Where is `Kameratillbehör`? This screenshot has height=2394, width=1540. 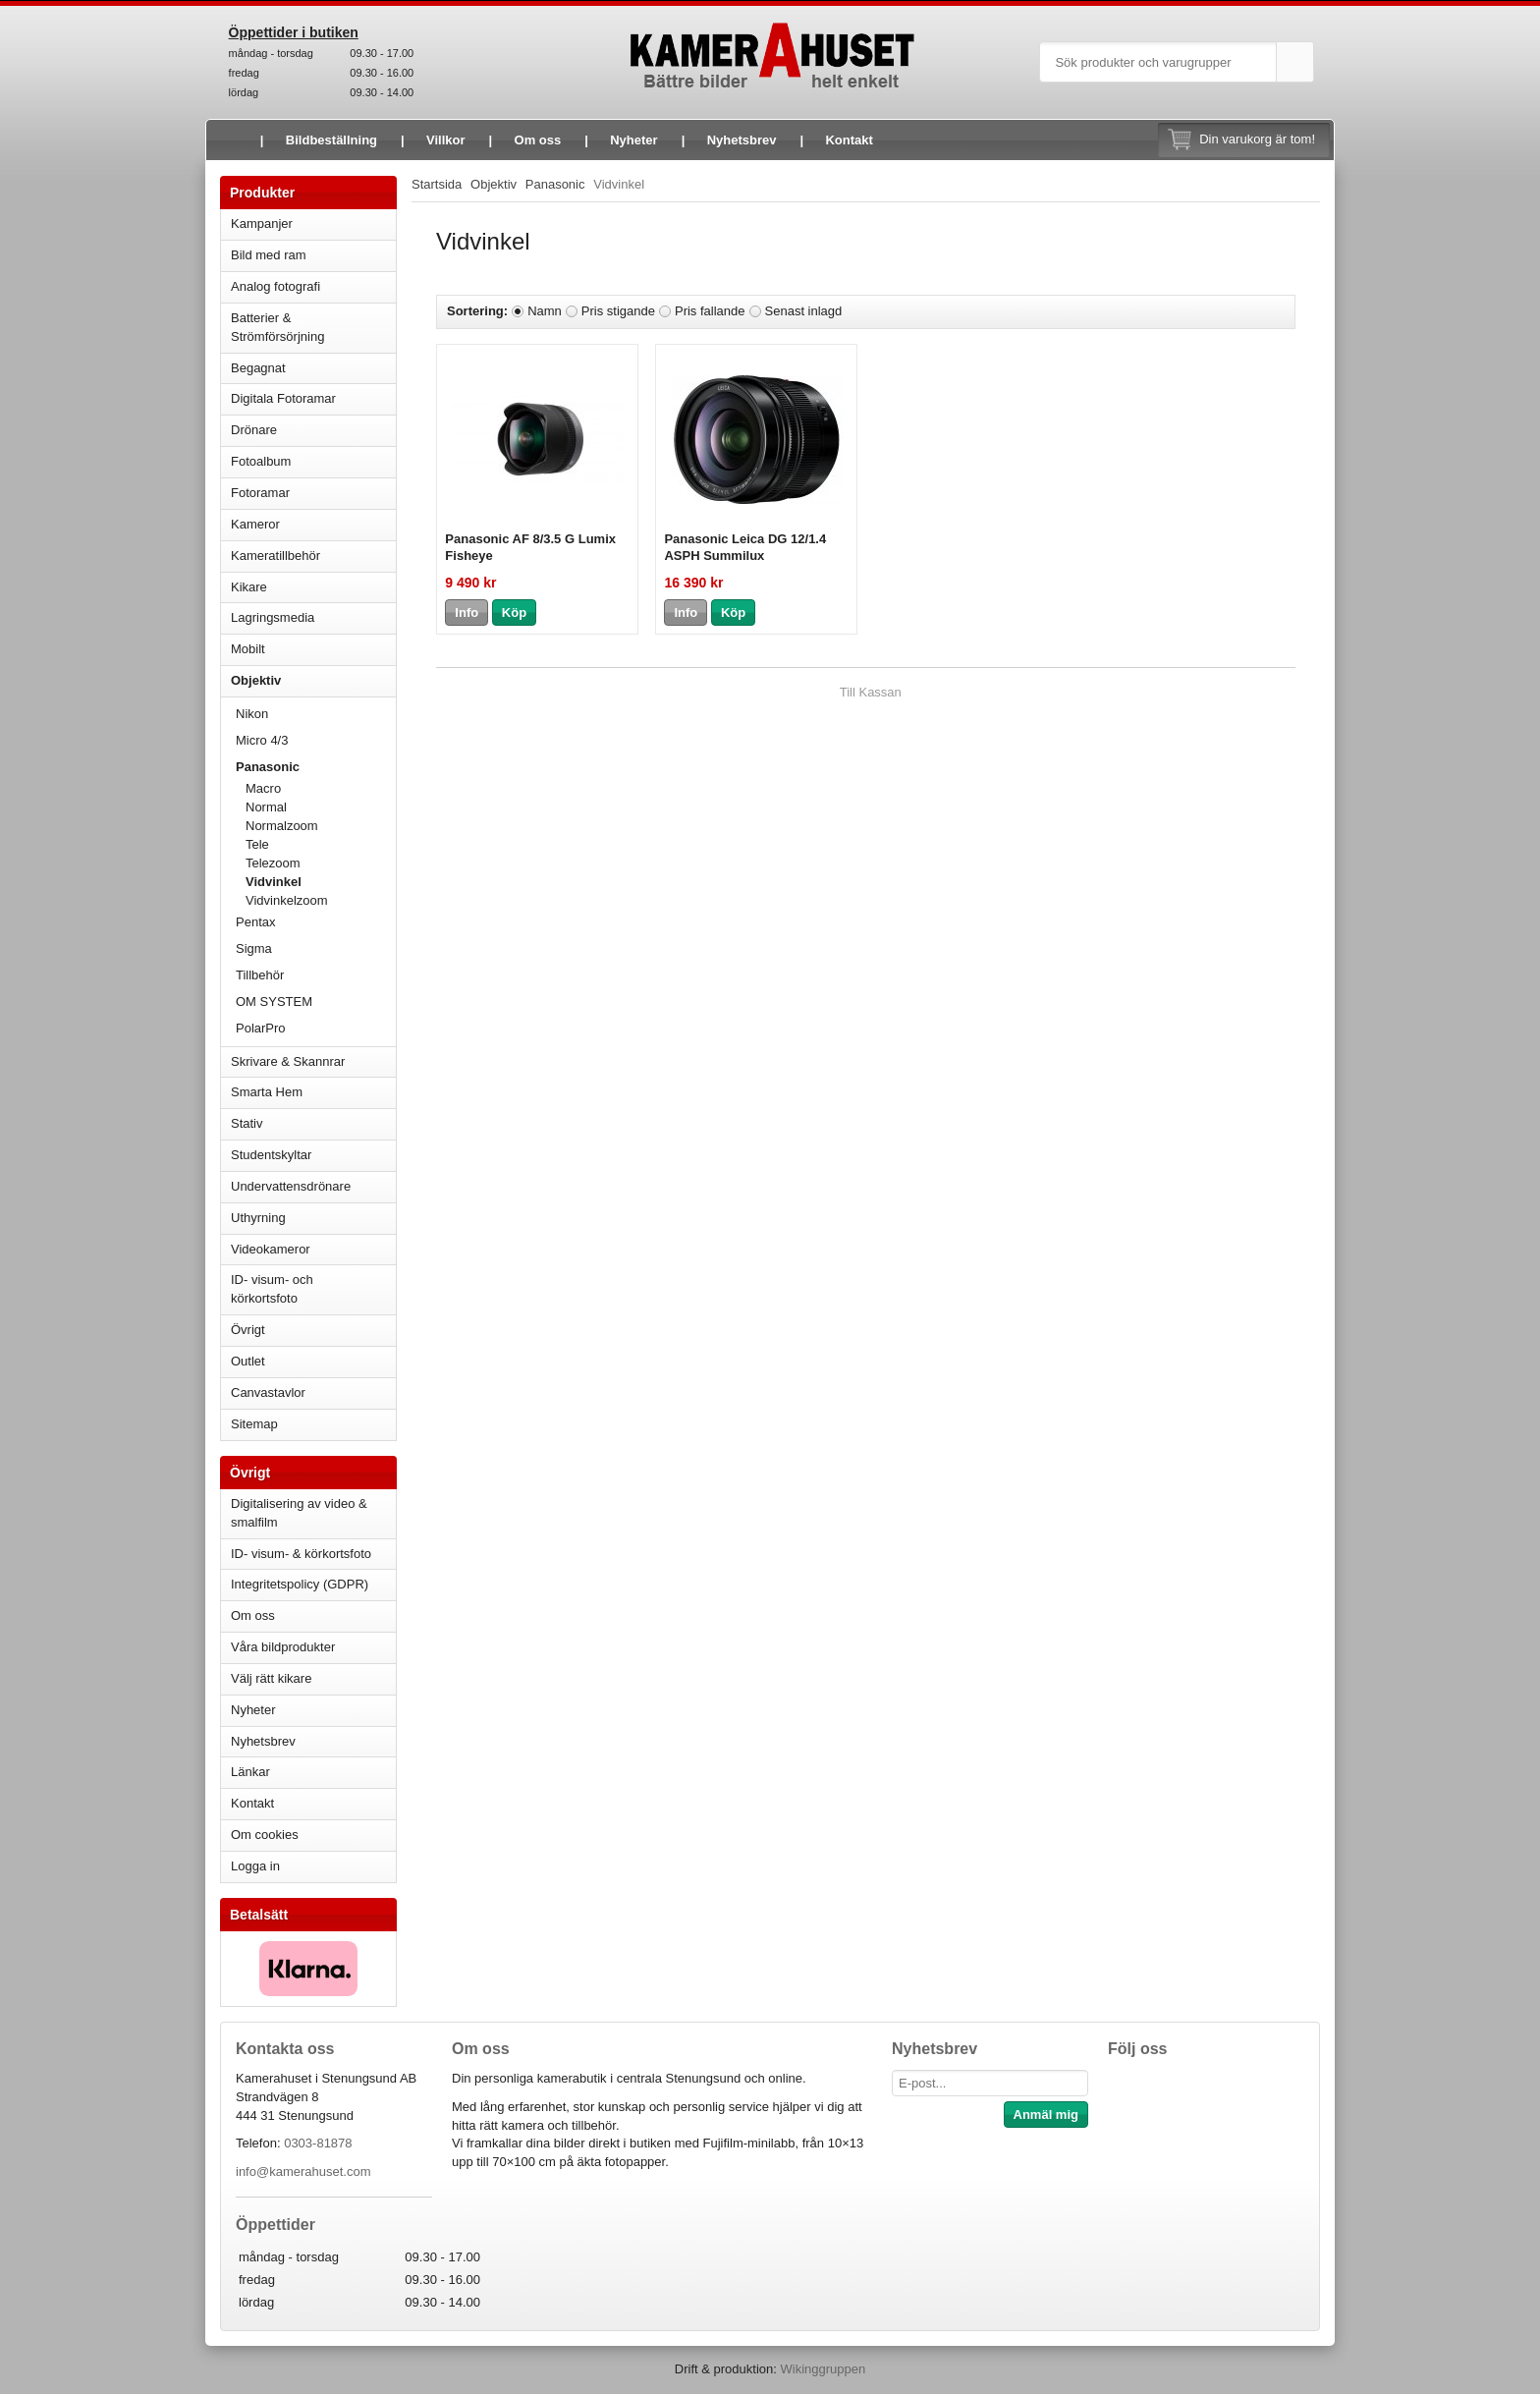 Kameratillbehör is located at coordinates (313, 555).